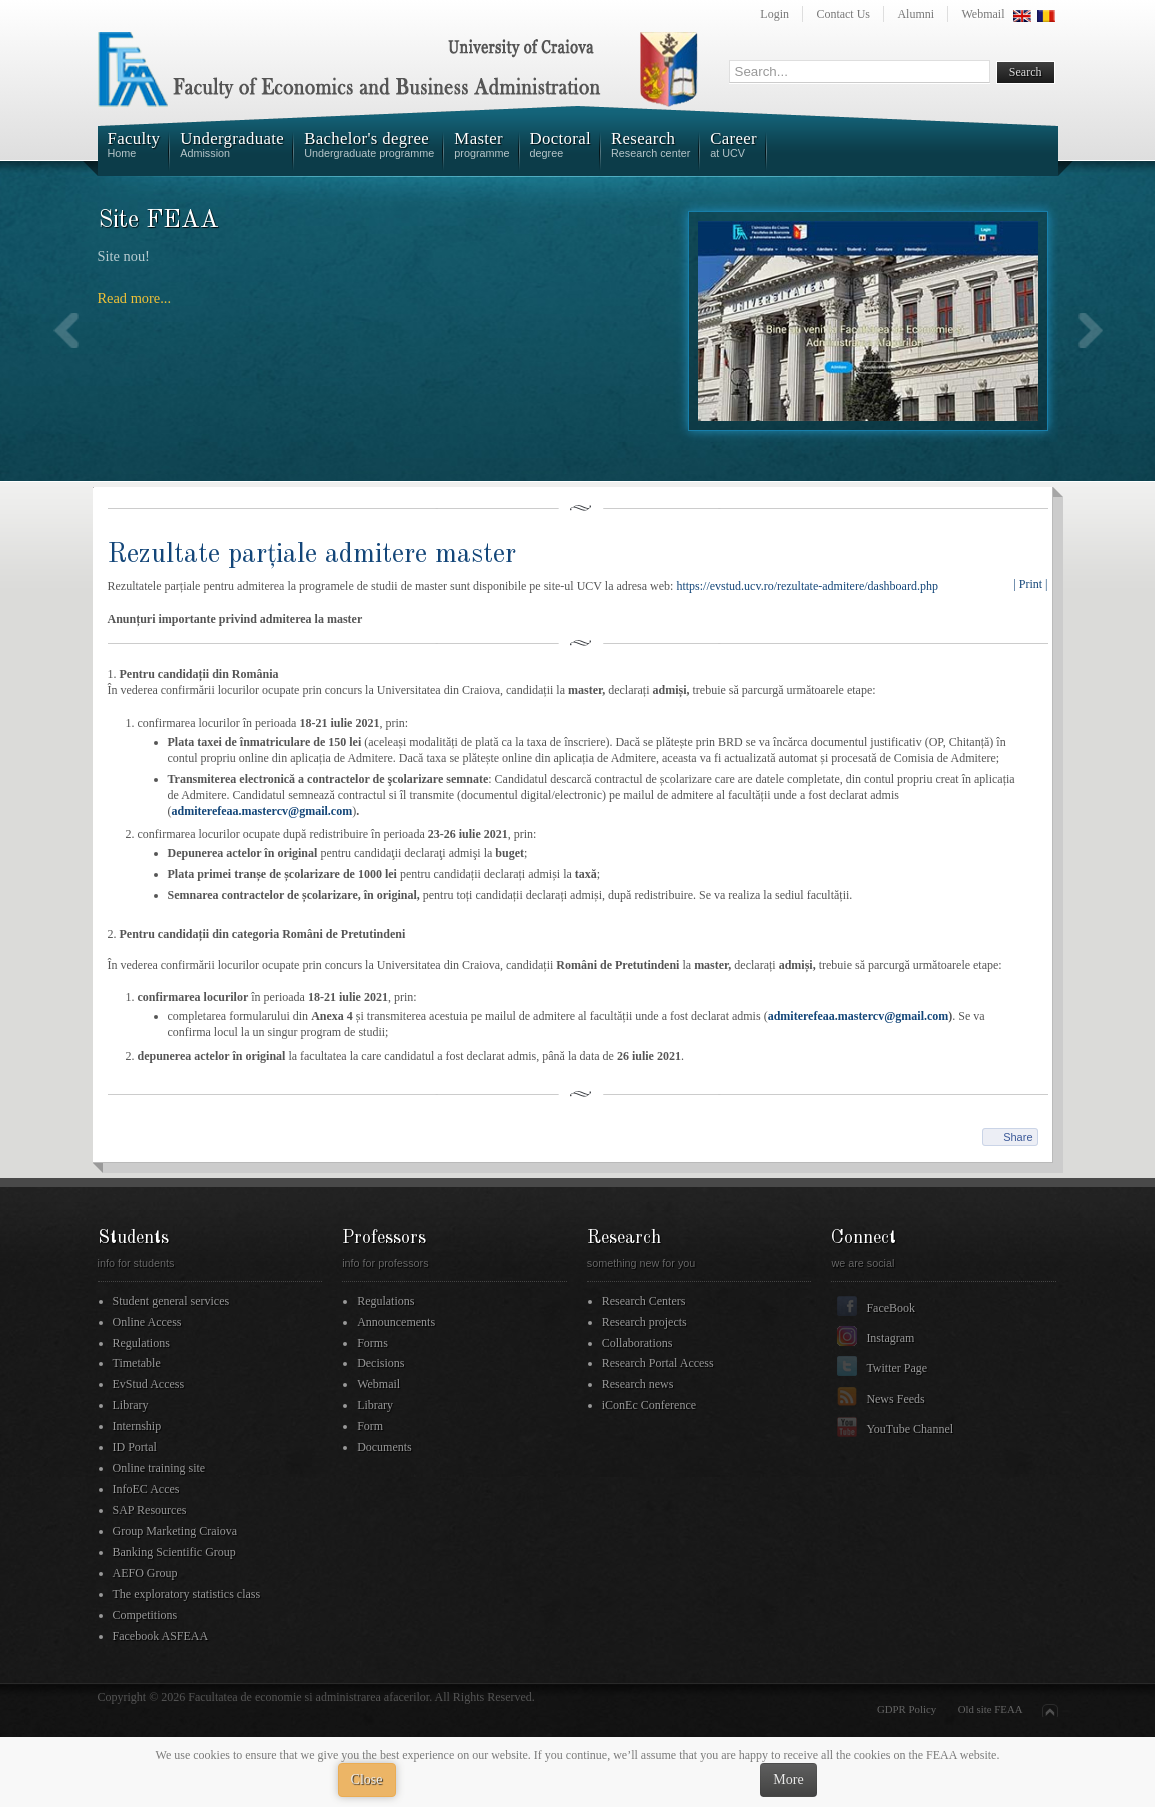 The height and width of the screenshot is (1807, 1155). I want to click on Share, so click(1017, 1137).